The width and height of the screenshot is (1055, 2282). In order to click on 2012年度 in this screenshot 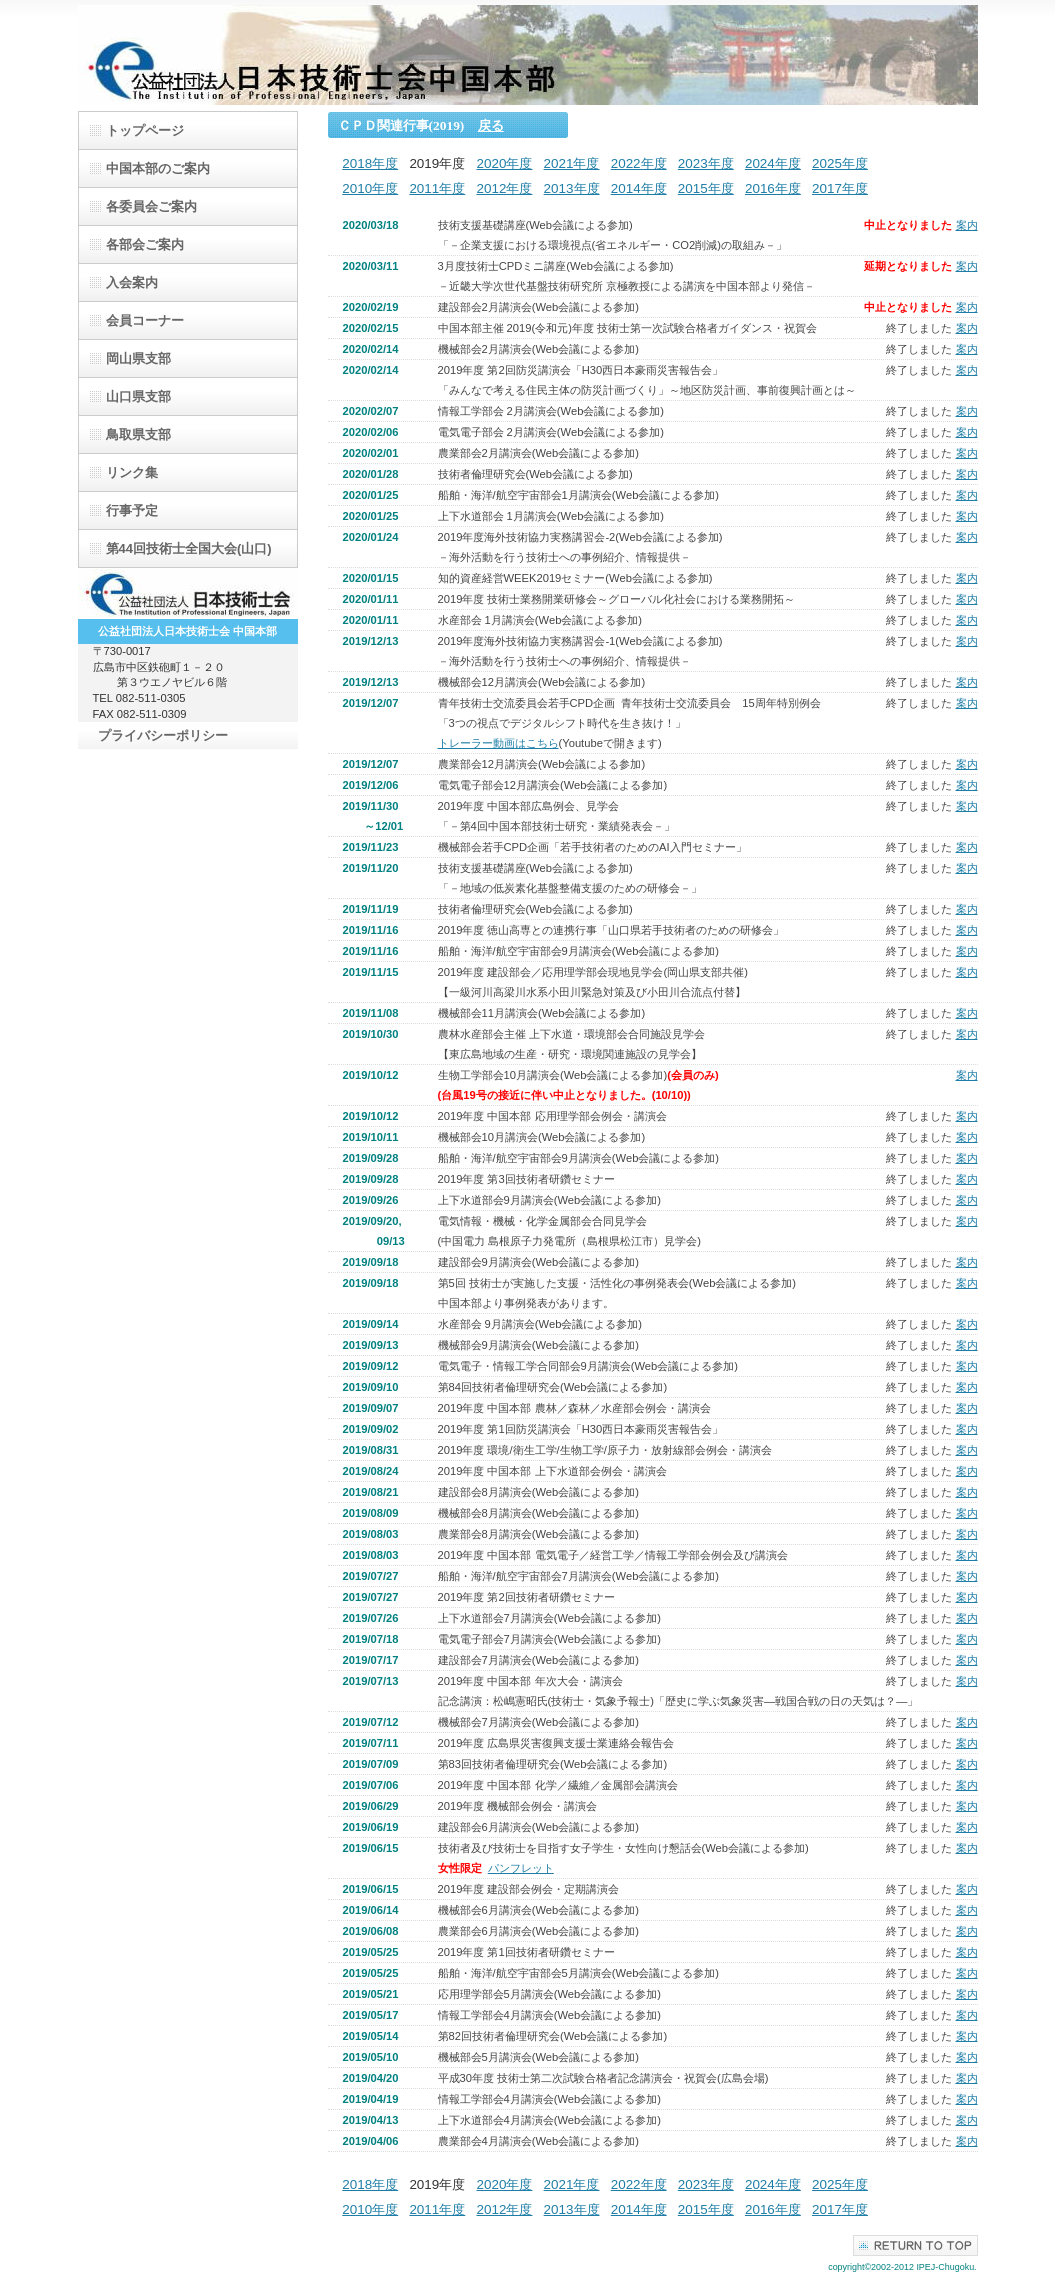, I will do `click(505, 188)`.